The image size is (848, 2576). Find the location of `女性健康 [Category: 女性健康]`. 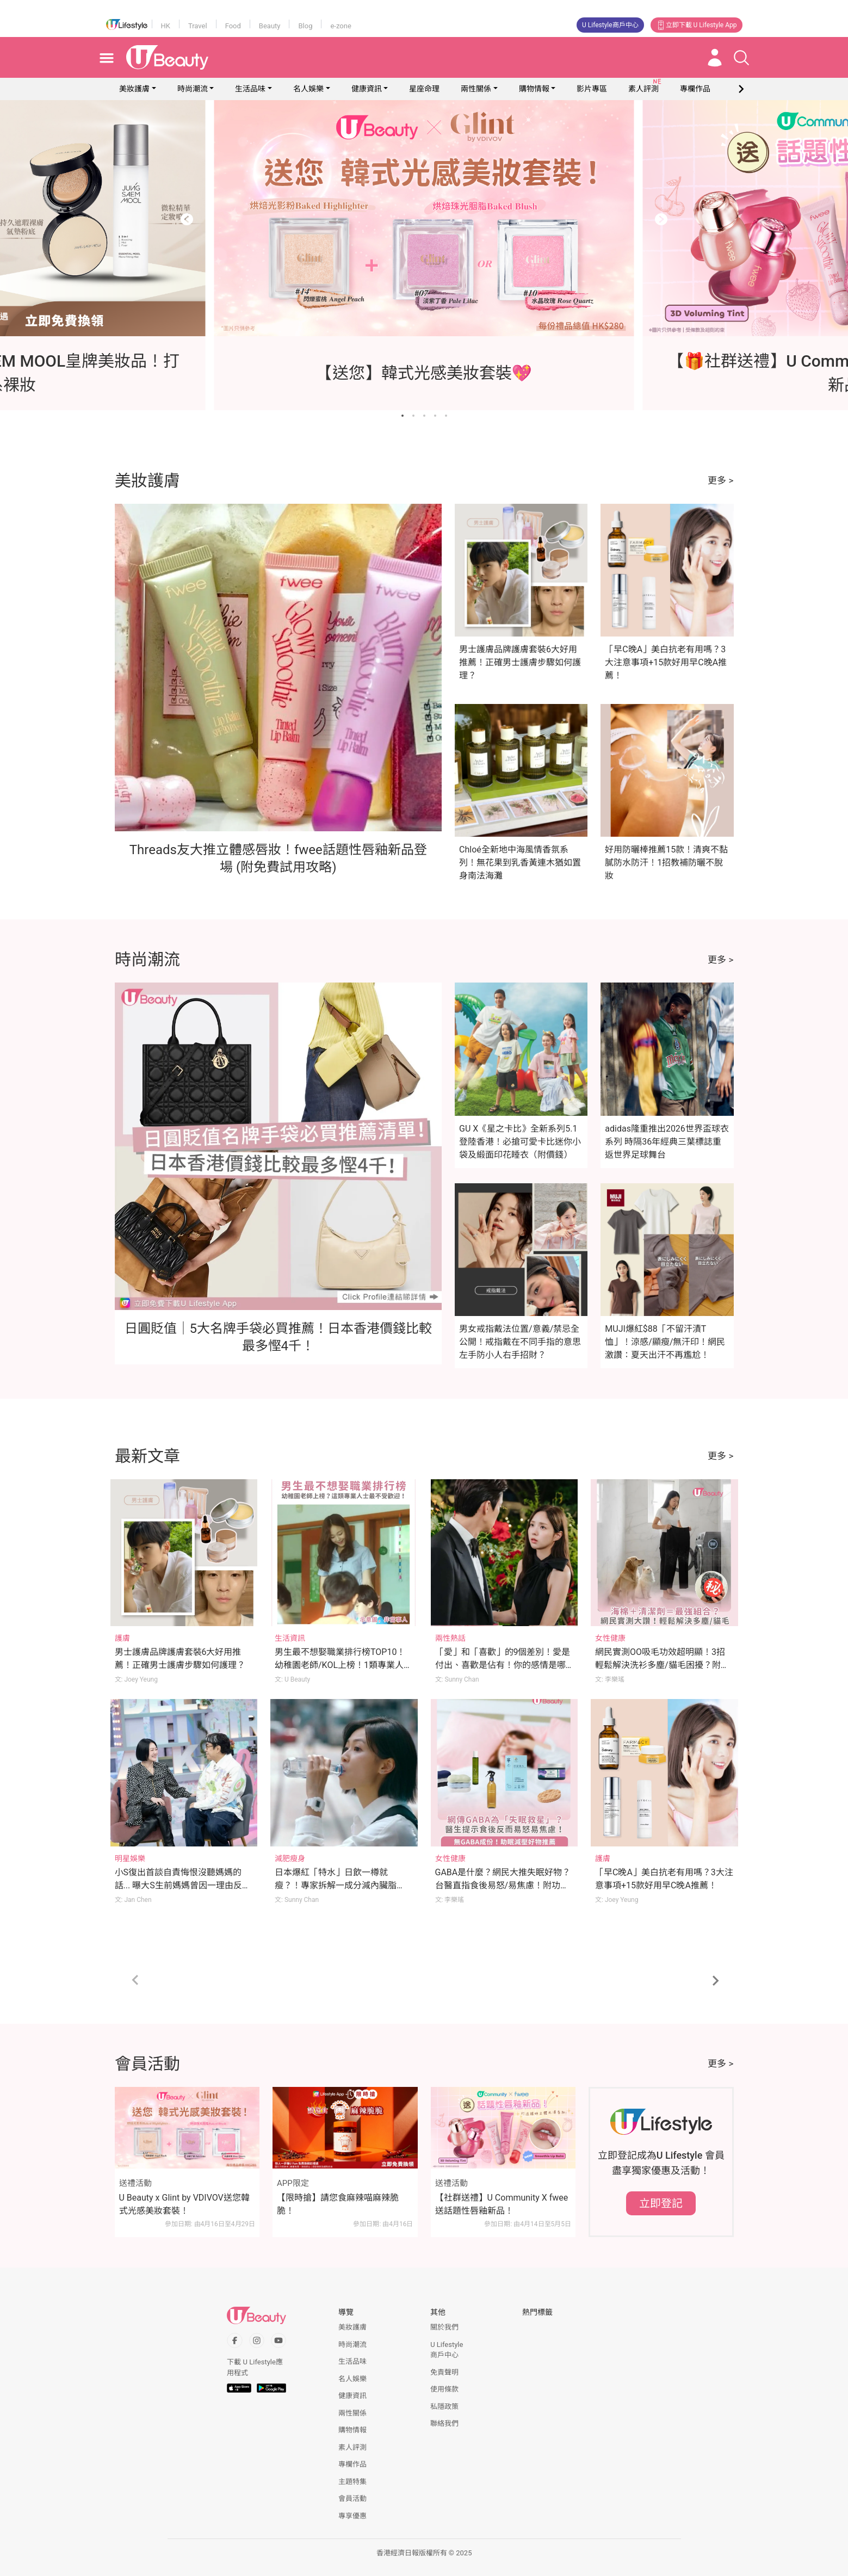

女性健康 [Category: 女性健康] is located at coordinates (610, 1638).